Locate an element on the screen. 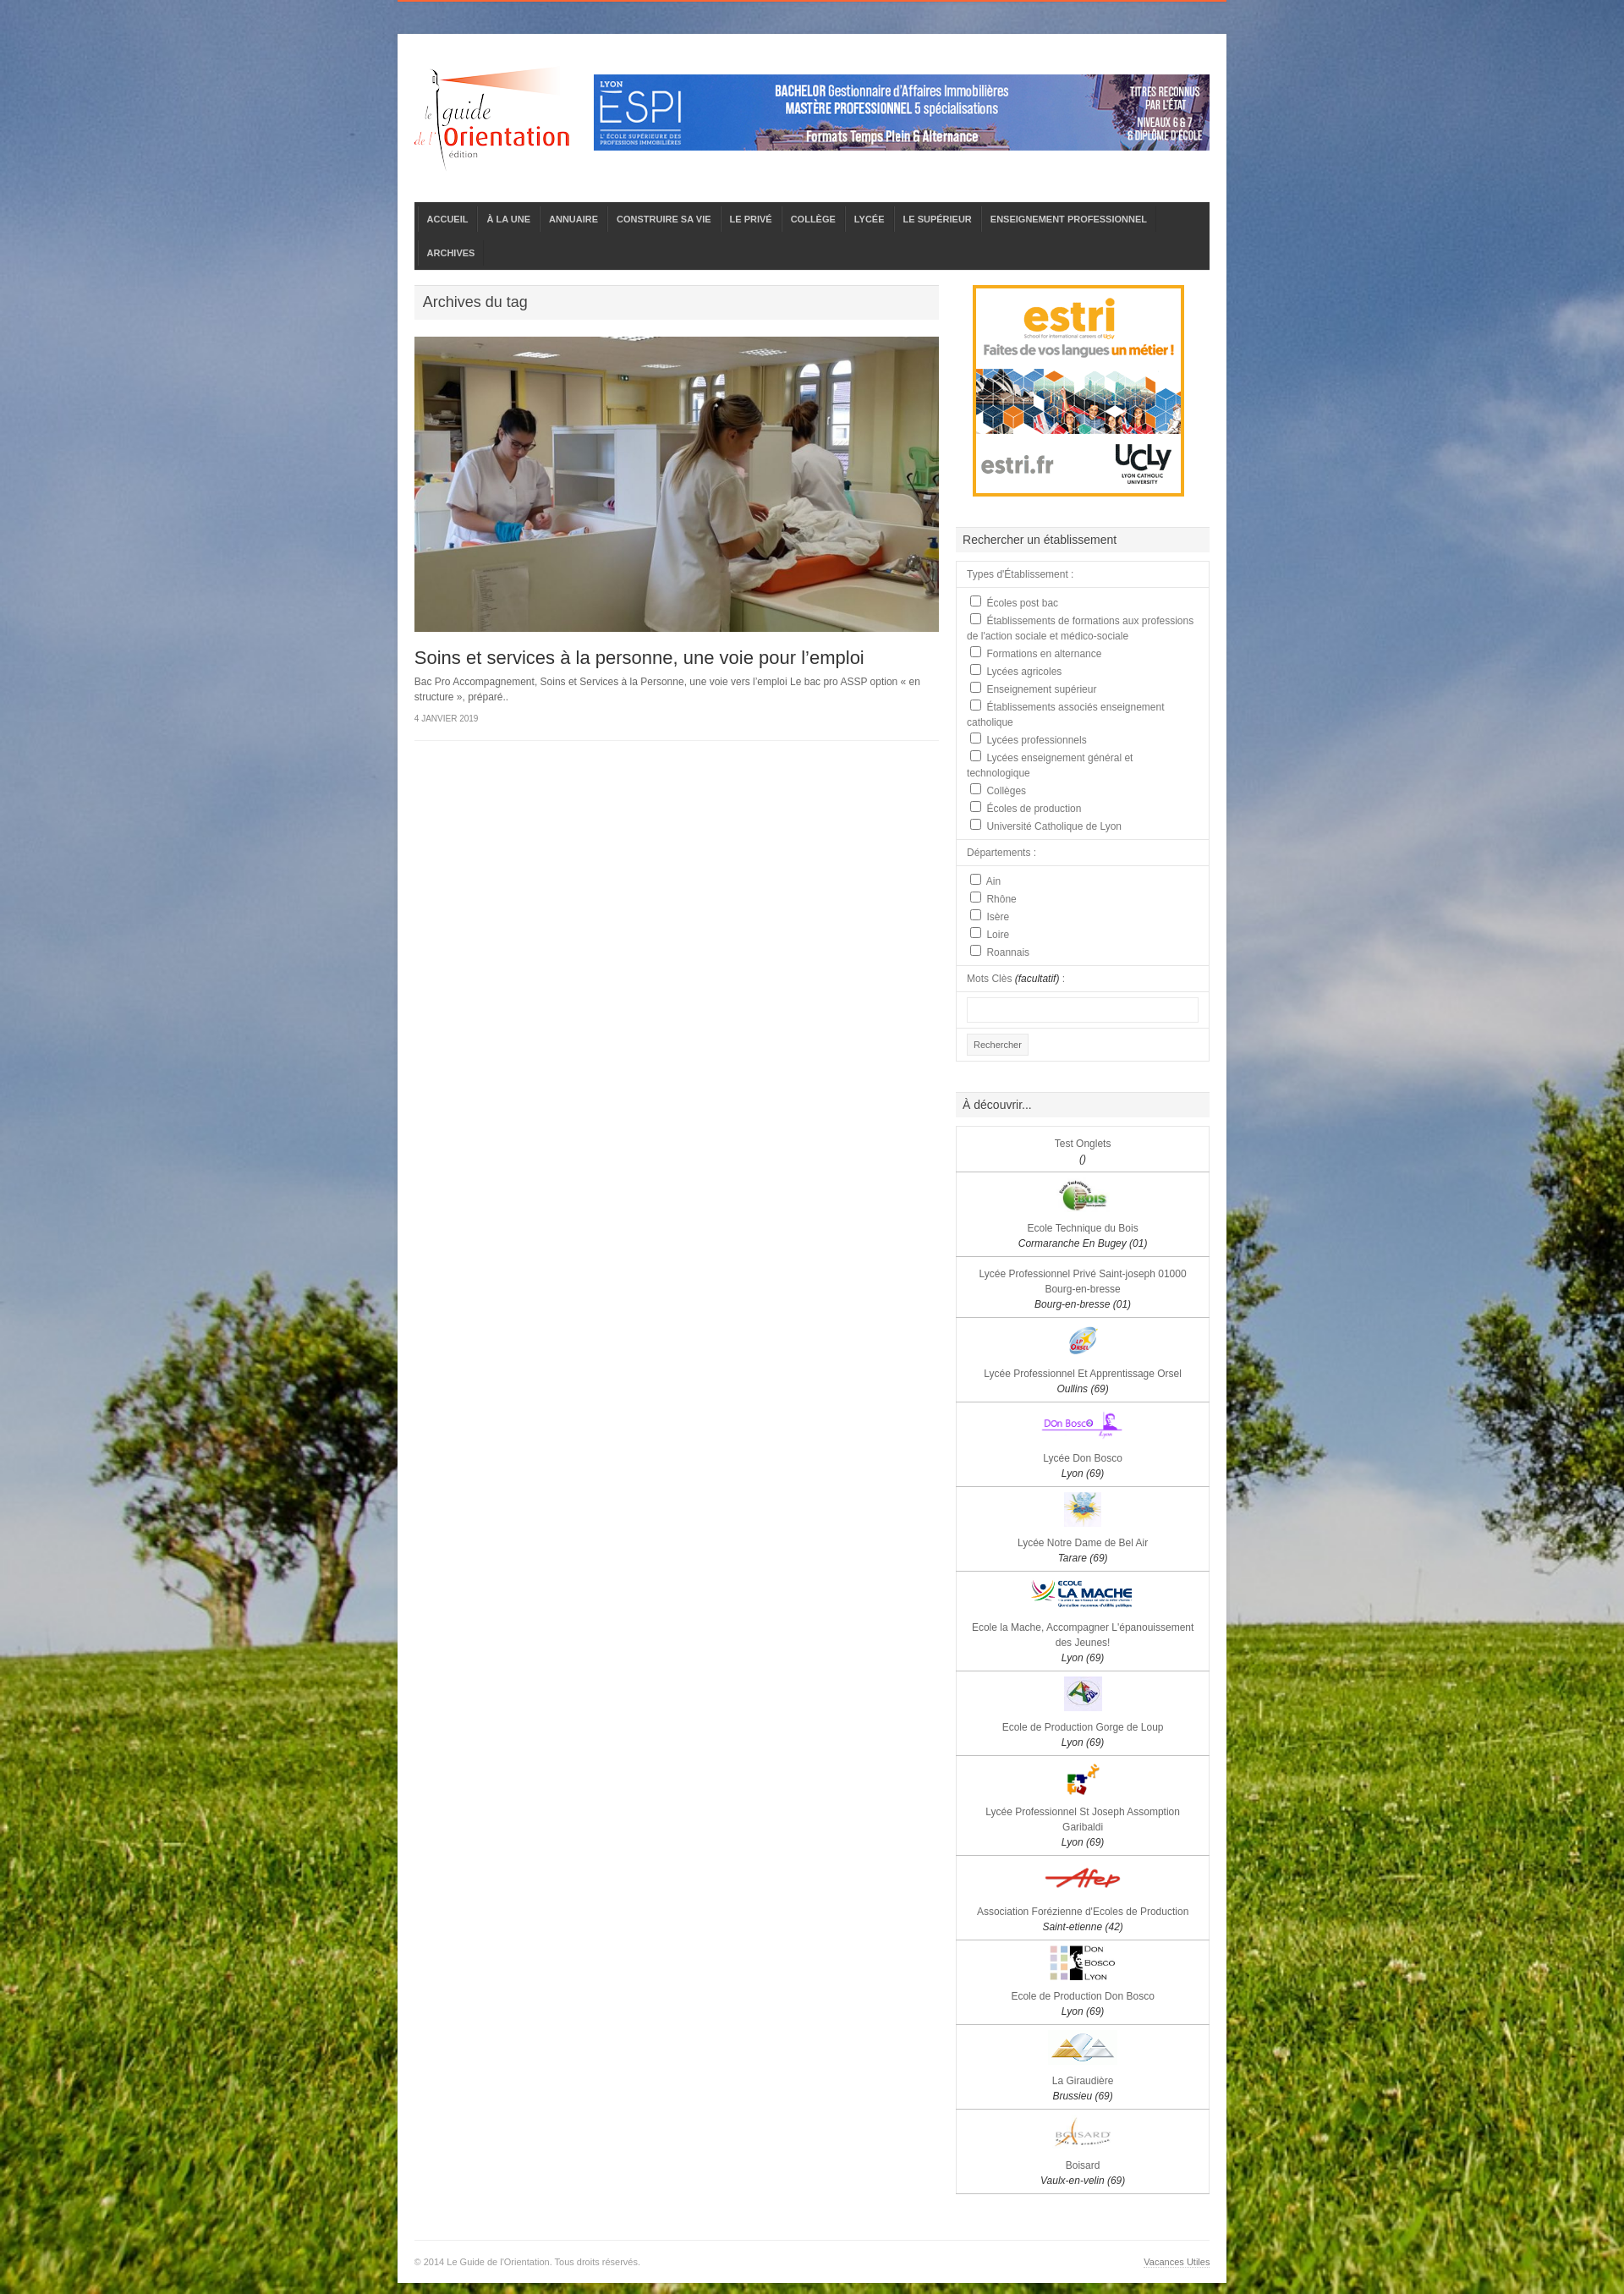 The width and height of the screenshot is (1624, 2294). À LA UNE is located at coordinates (508, 219).